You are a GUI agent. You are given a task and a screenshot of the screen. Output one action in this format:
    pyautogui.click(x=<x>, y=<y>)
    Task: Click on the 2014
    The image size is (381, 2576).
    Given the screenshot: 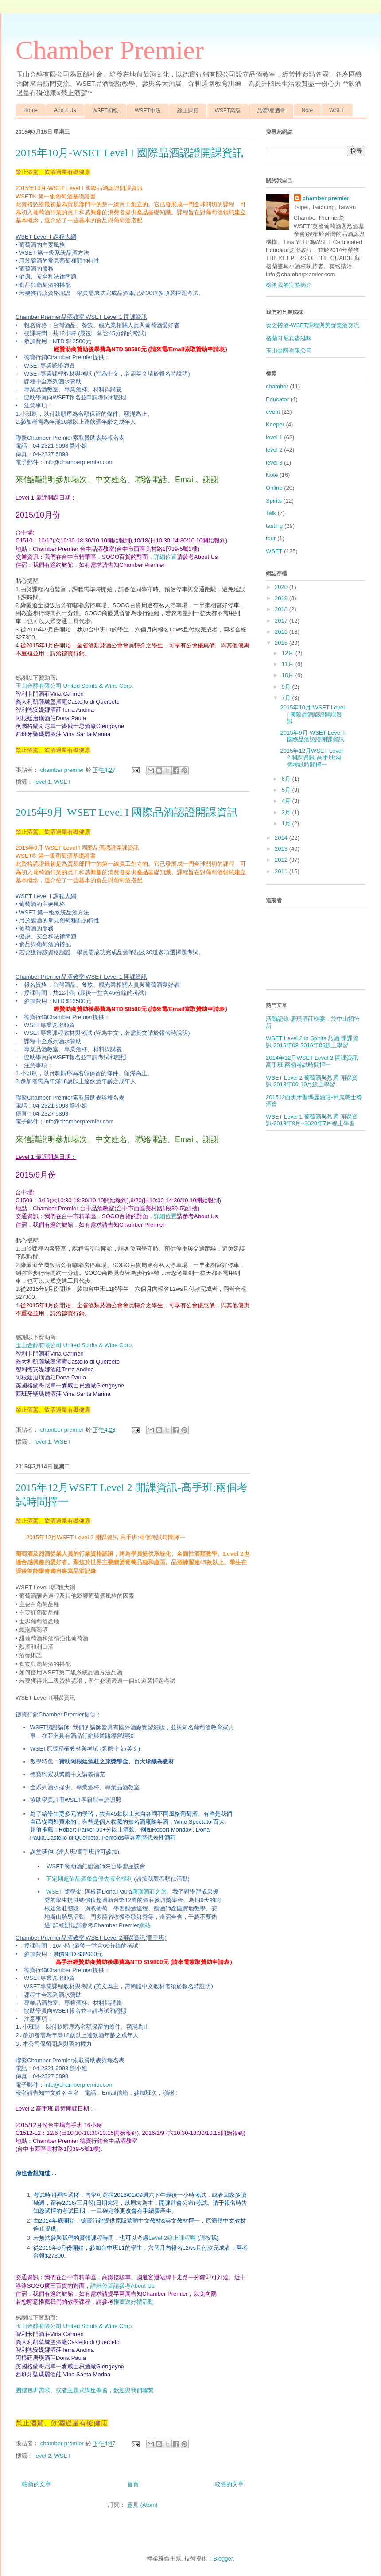 What is the action you would take?
    pyautogui.click(x=282, y=837)
    